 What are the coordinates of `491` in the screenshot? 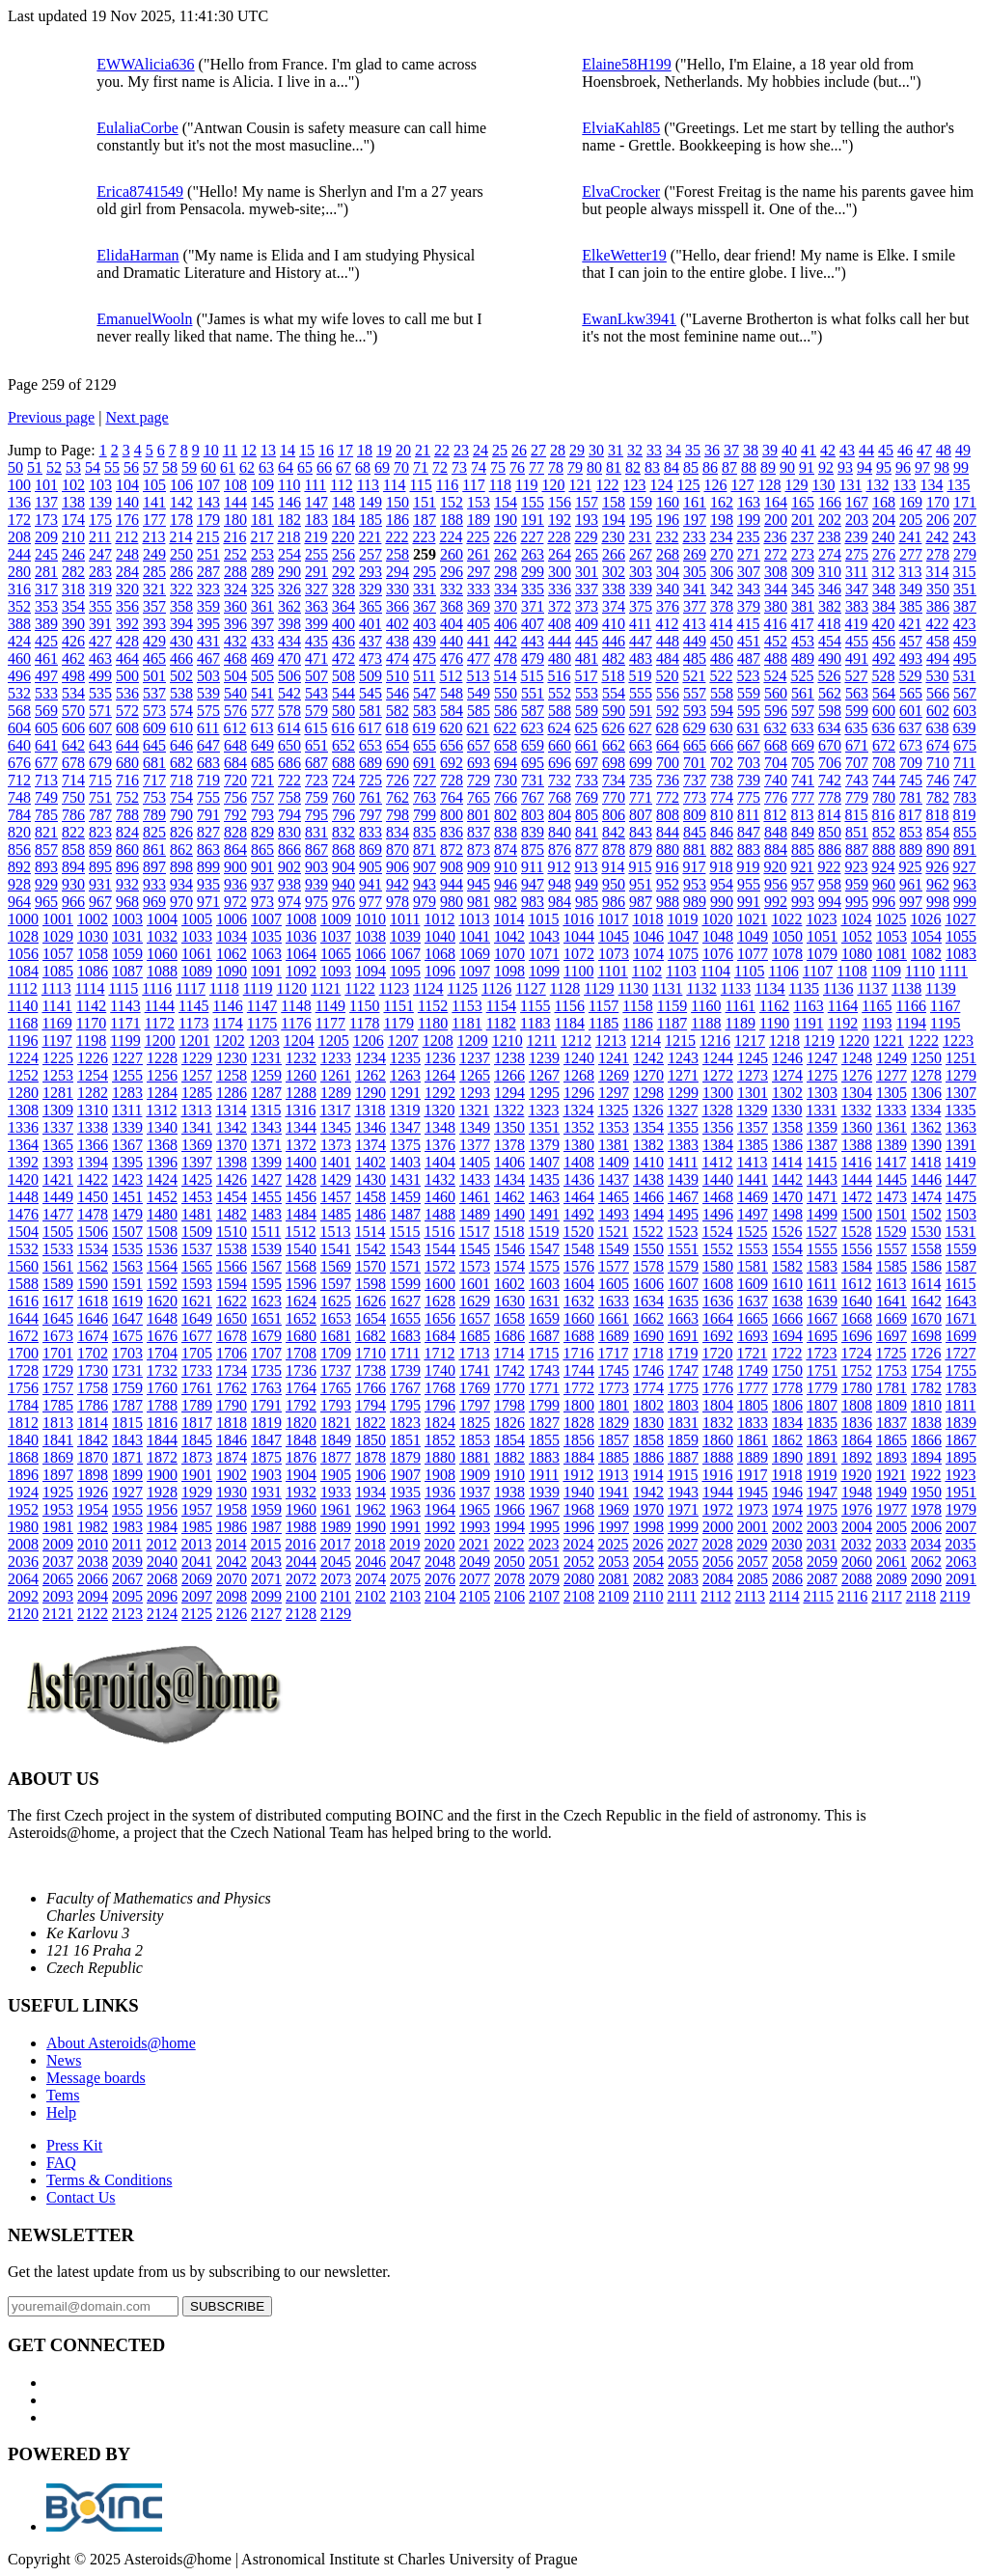 It's located at (856, 658).